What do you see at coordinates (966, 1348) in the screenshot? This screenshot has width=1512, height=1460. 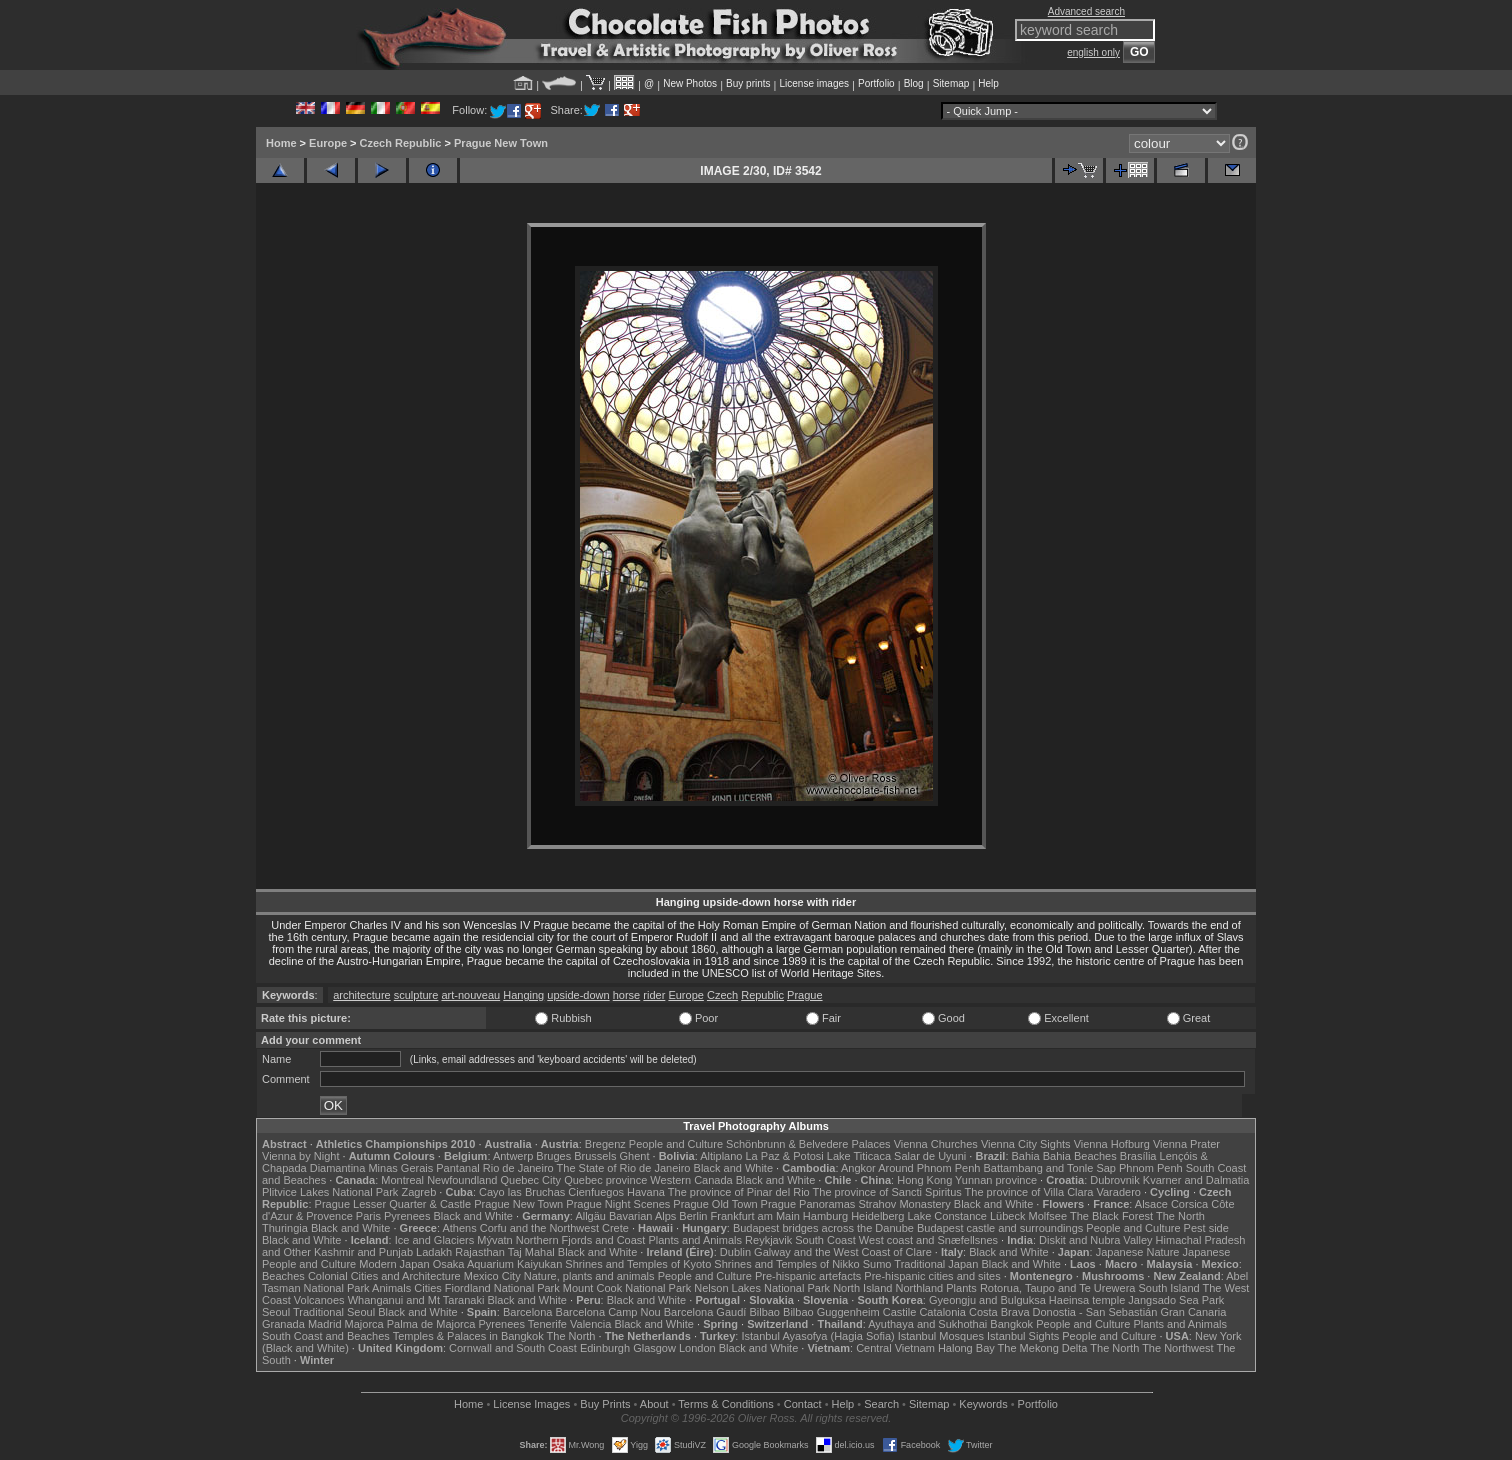 I see `Halong Bay` at bounding box center [966, 1348].